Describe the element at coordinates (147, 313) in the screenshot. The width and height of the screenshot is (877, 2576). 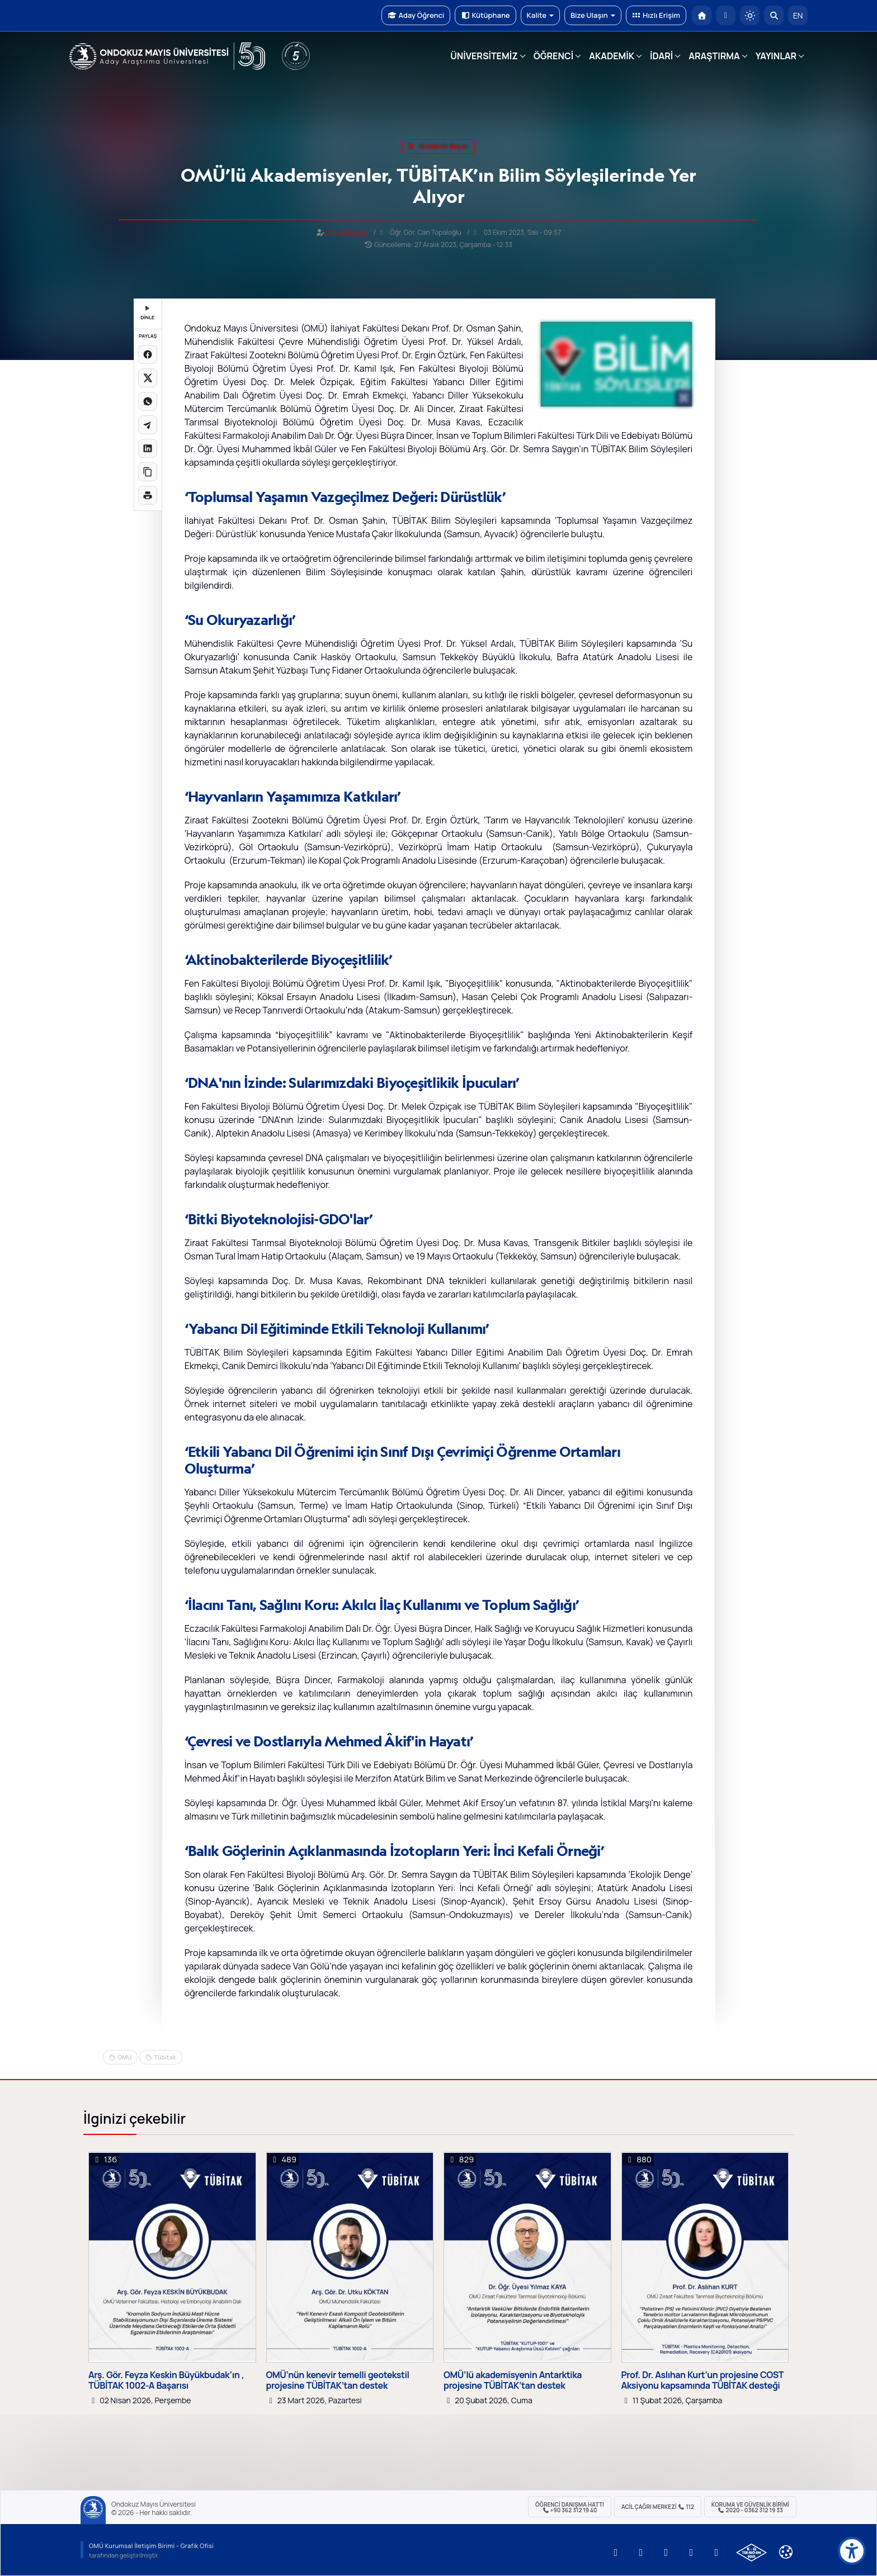
I see `DİNLE` at that location.